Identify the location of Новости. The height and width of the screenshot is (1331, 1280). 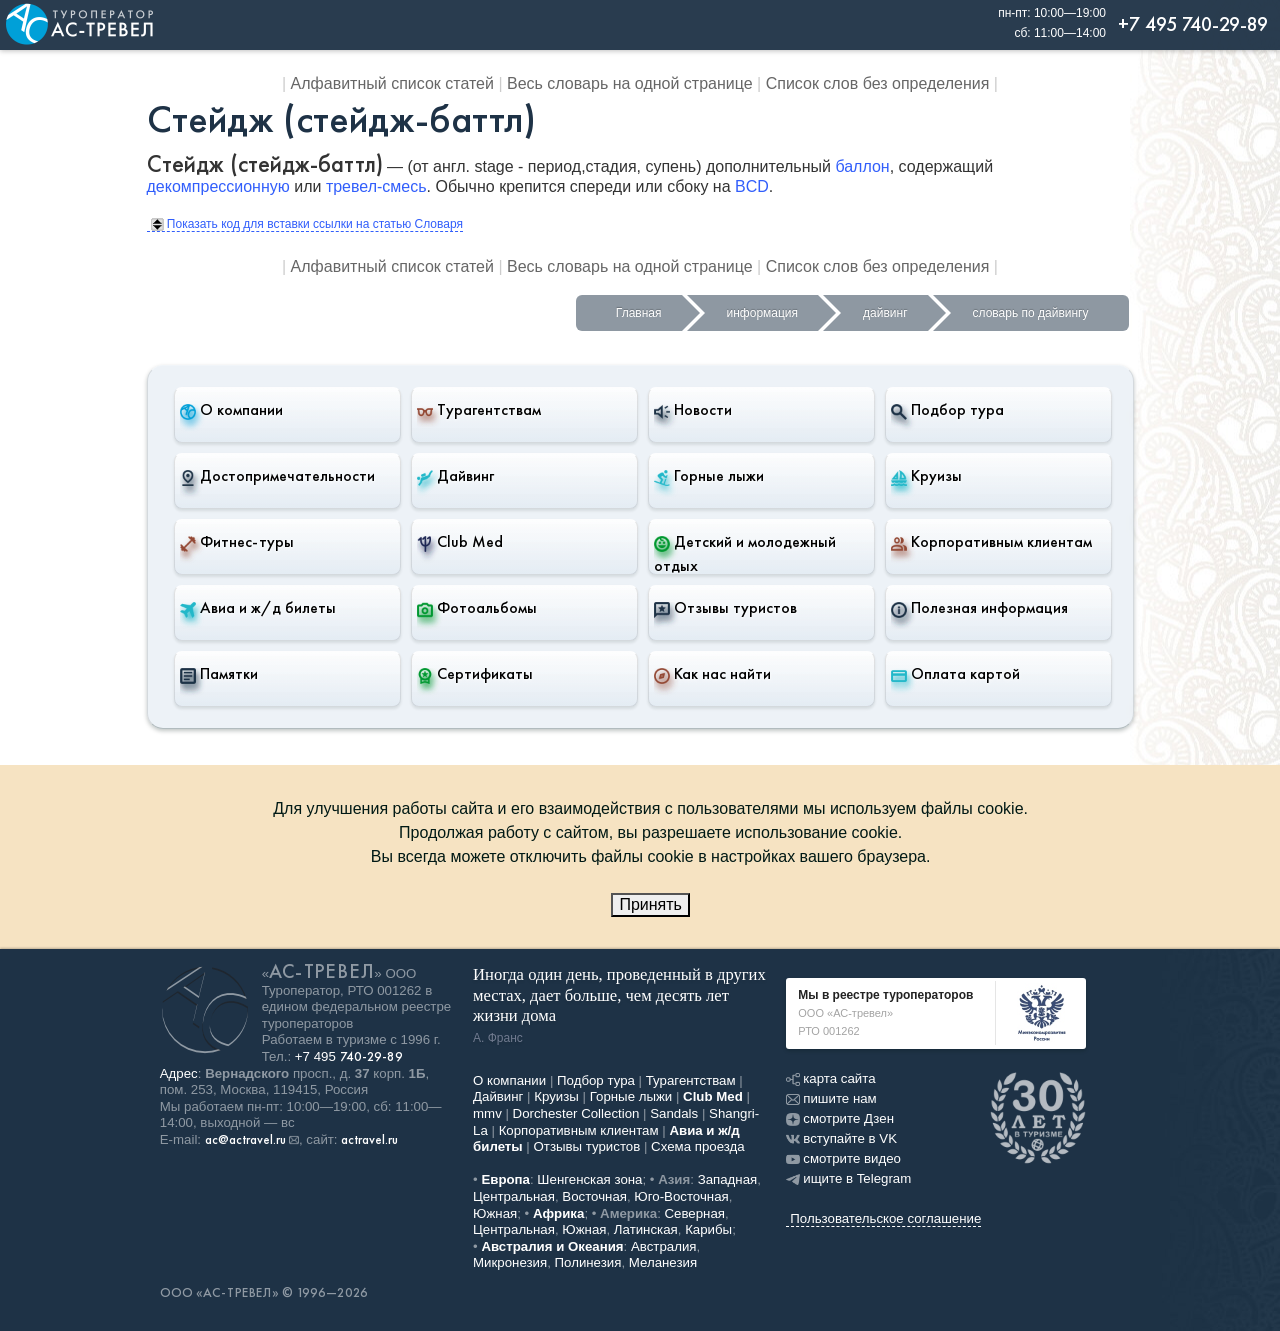
(693, 410).